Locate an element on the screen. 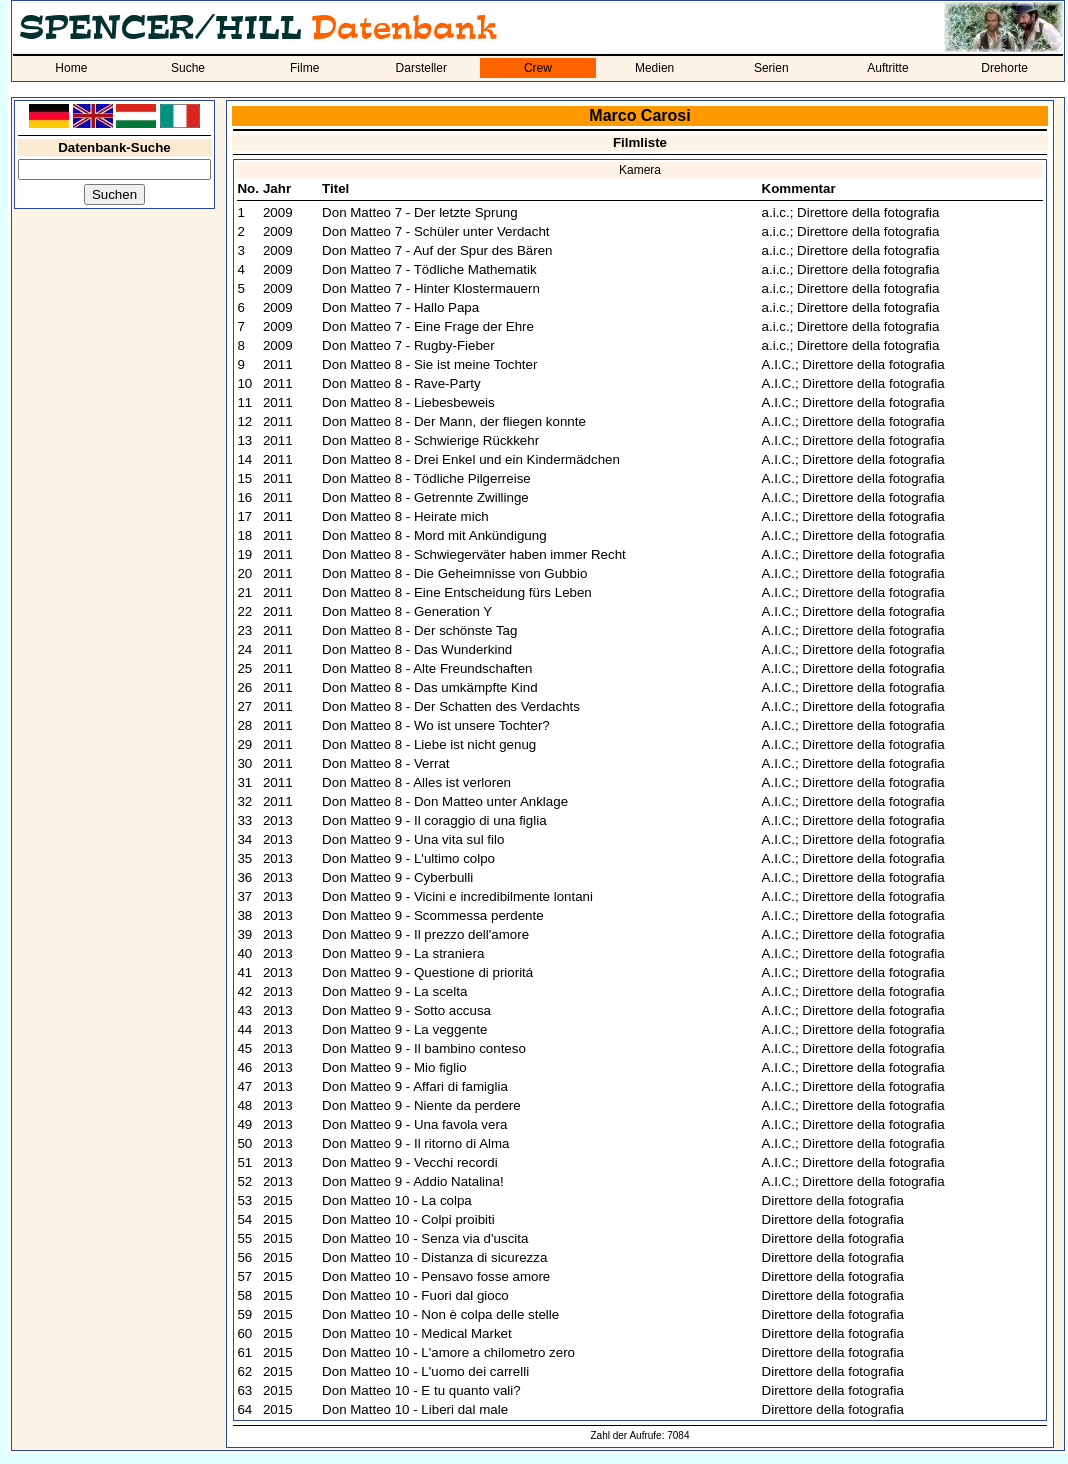 Image resolution: width=1068 pixels, height=1464 pixels. Don Matteo 7 - Hinter Klostermauern is located at coordinates (431, 288).